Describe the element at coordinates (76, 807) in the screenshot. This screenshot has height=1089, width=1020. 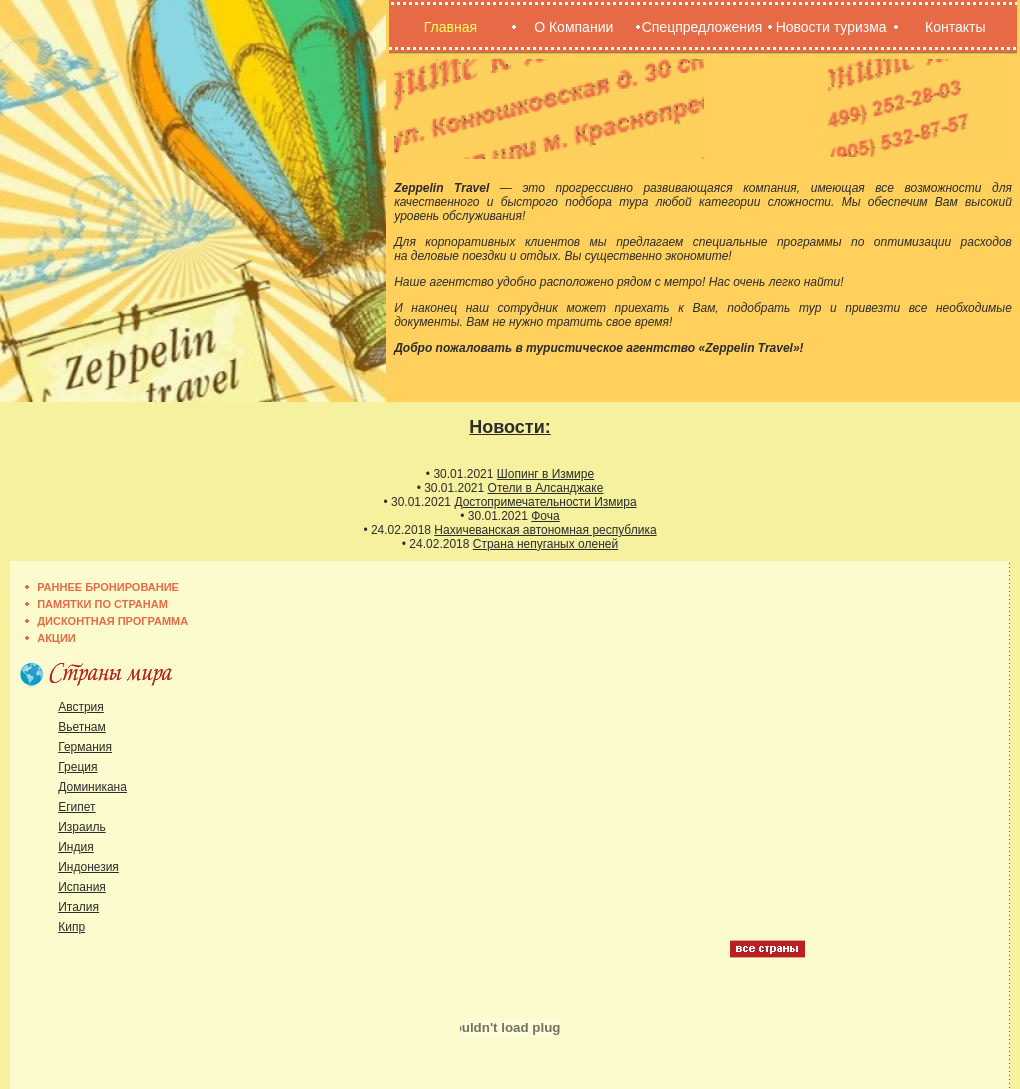
I see `Египет` at that location.